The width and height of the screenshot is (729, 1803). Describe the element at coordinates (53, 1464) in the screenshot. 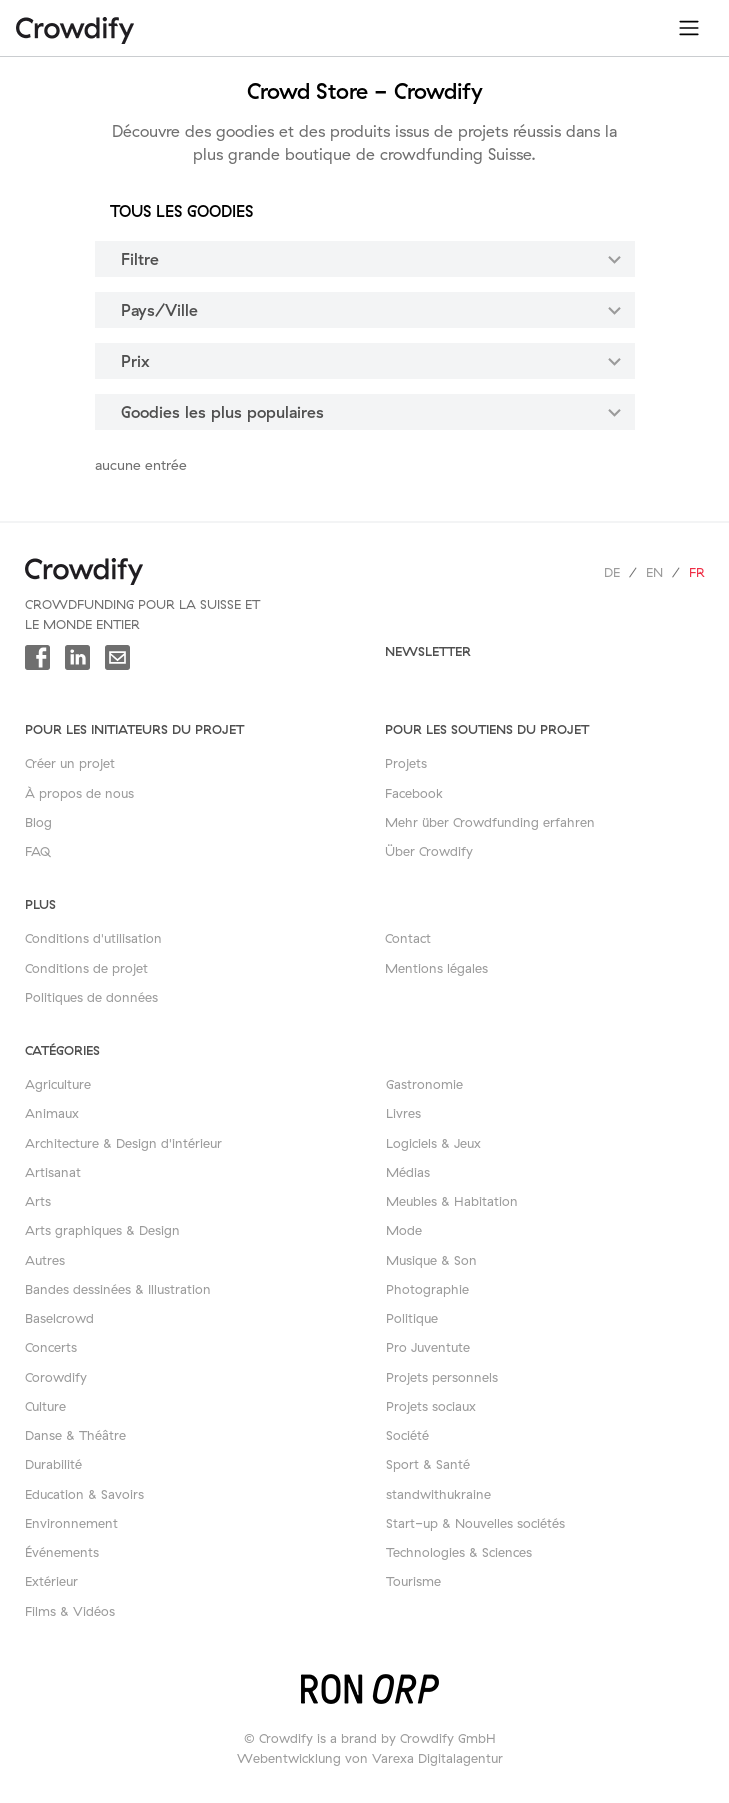

I see `Durabilité` at that location.